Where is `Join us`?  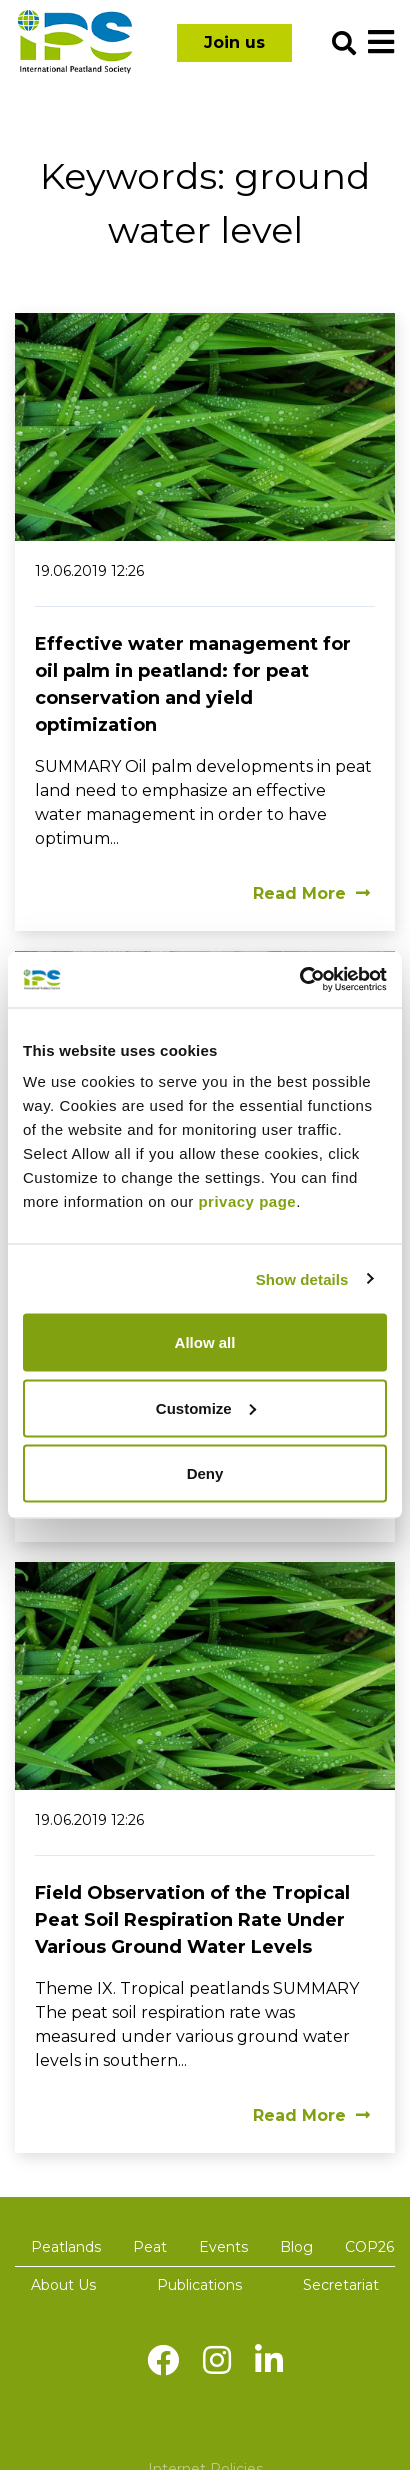 Join us is located at coordinates (234, 42).